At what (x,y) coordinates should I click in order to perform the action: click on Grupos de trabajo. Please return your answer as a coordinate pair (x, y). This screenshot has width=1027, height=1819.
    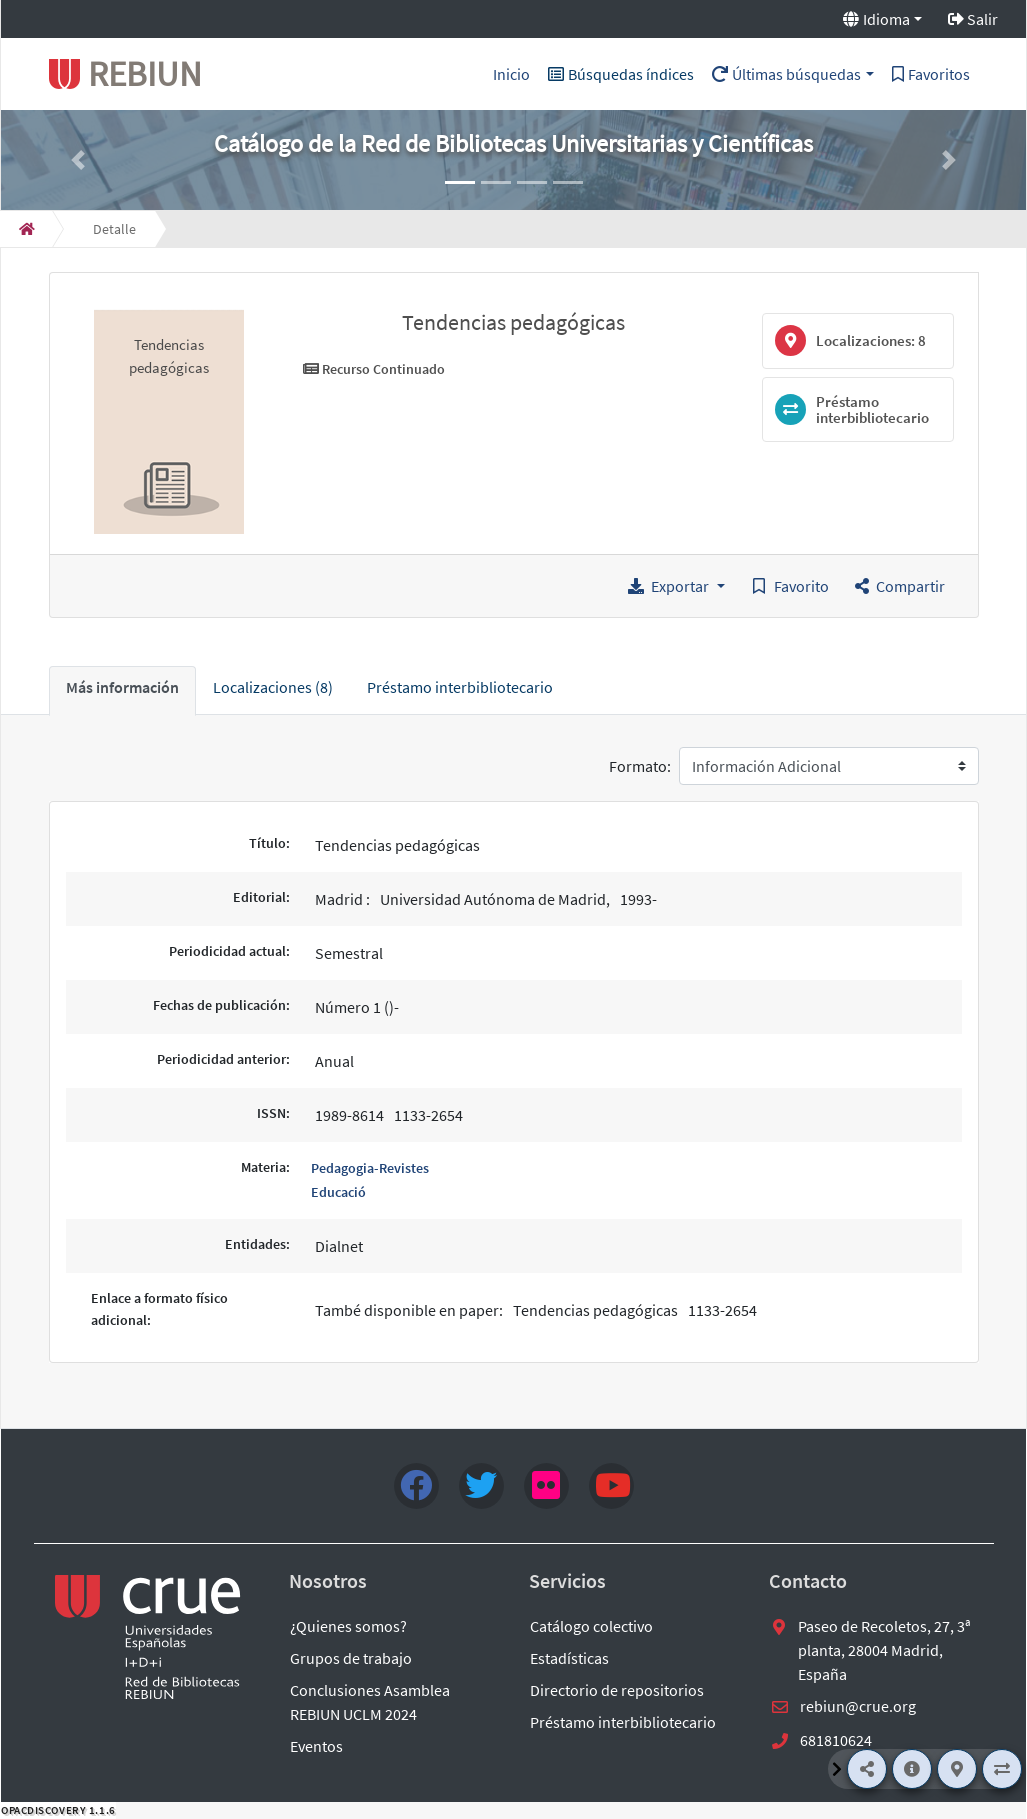
    Looking at the image, I should click on (351, 1658).